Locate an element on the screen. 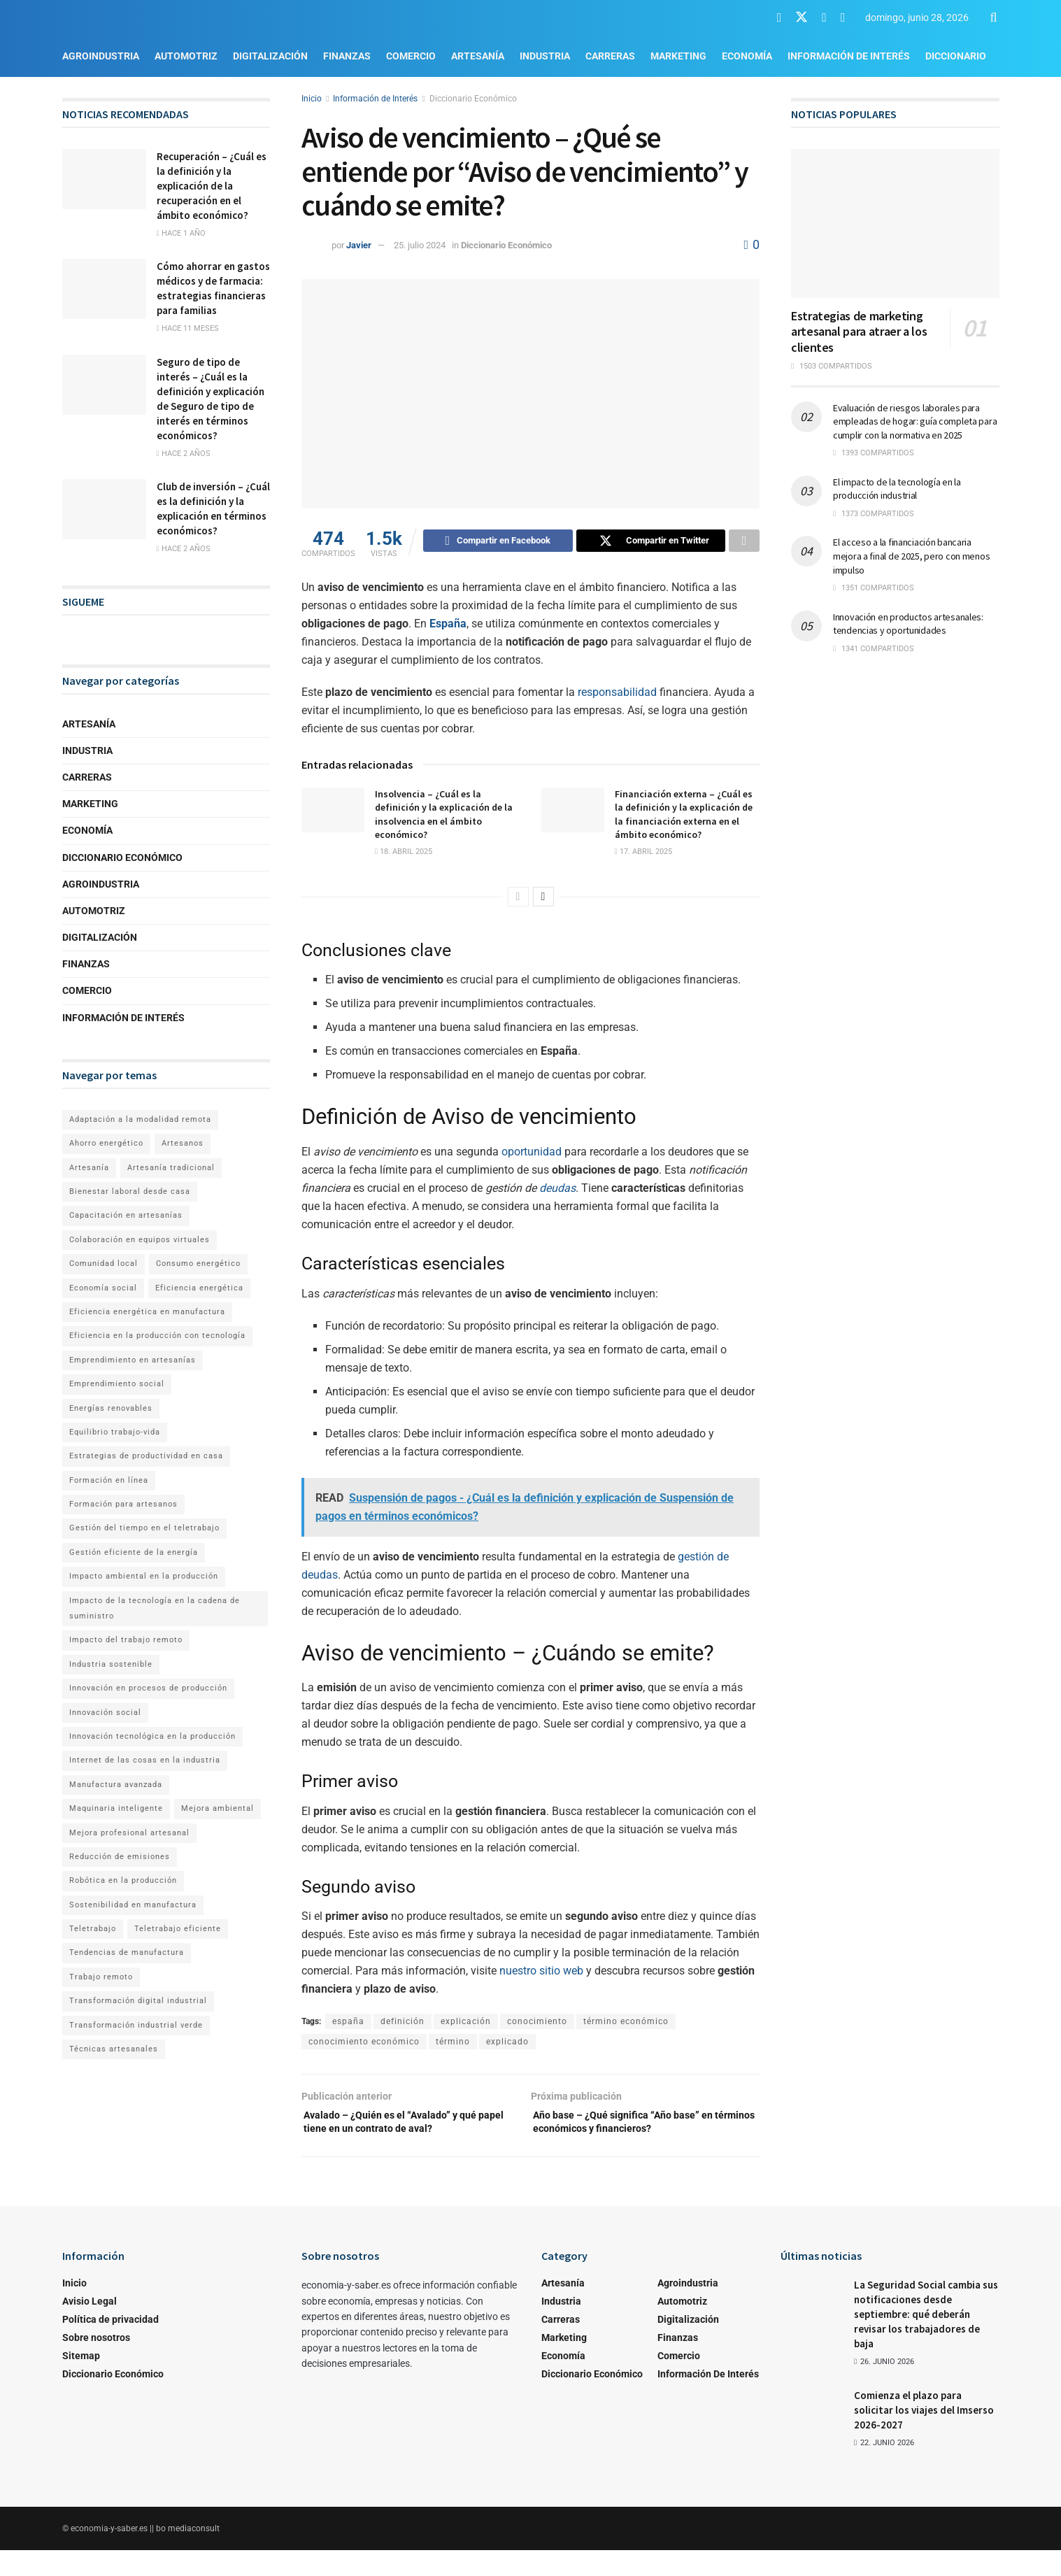 This screenshot has width=1061, height=2576. Innovación en productos artesanales: tendencias y oportunidades is located at coordinates (908, 624).